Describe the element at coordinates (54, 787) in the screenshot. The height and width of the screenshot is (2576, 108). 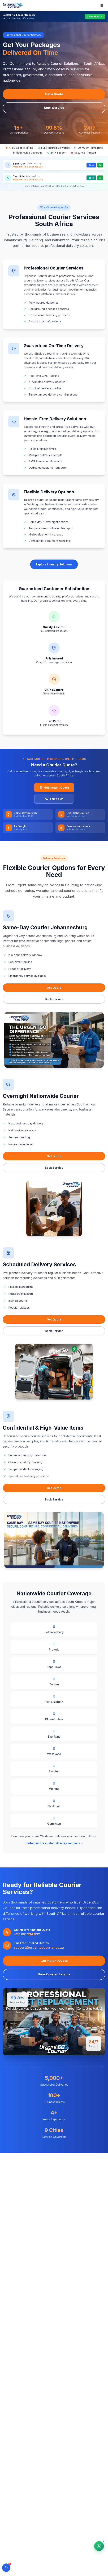
I see `Get Instant Quote` at that location.